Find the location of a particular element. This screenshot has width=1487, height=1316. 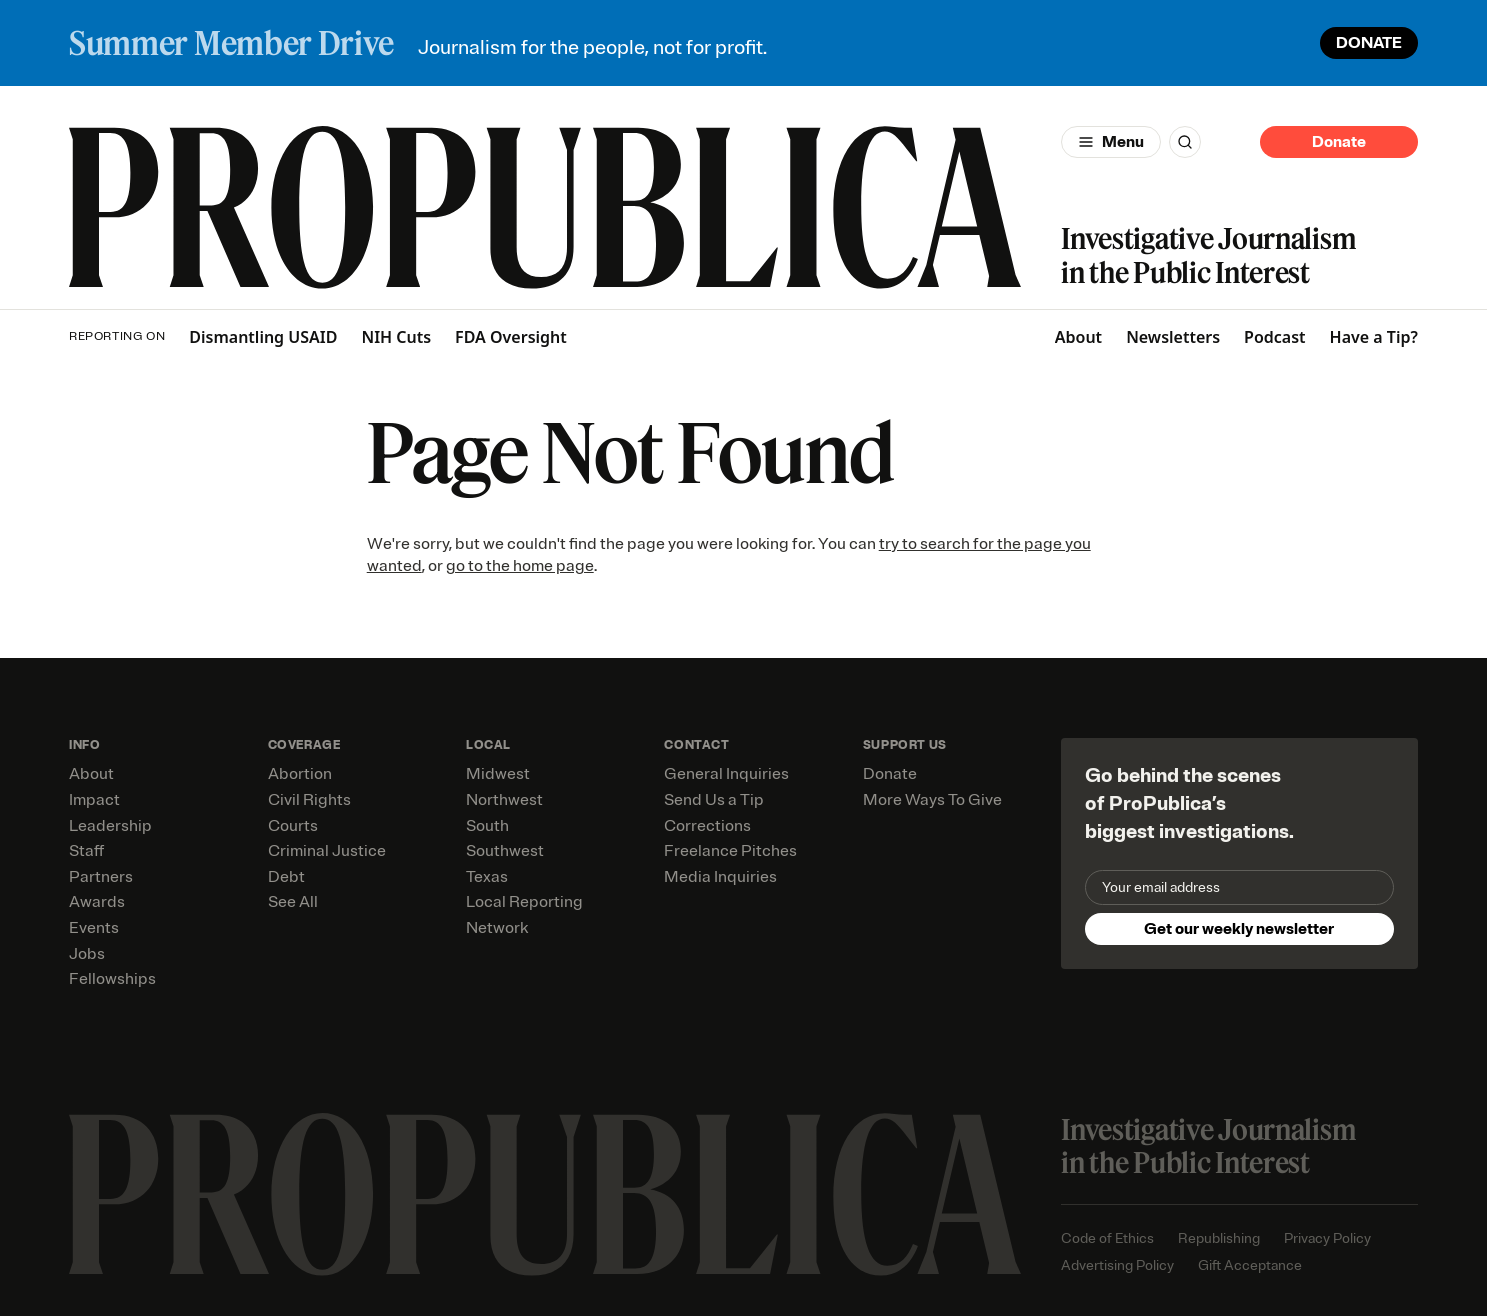

See All is located at coordinates (293, 902).